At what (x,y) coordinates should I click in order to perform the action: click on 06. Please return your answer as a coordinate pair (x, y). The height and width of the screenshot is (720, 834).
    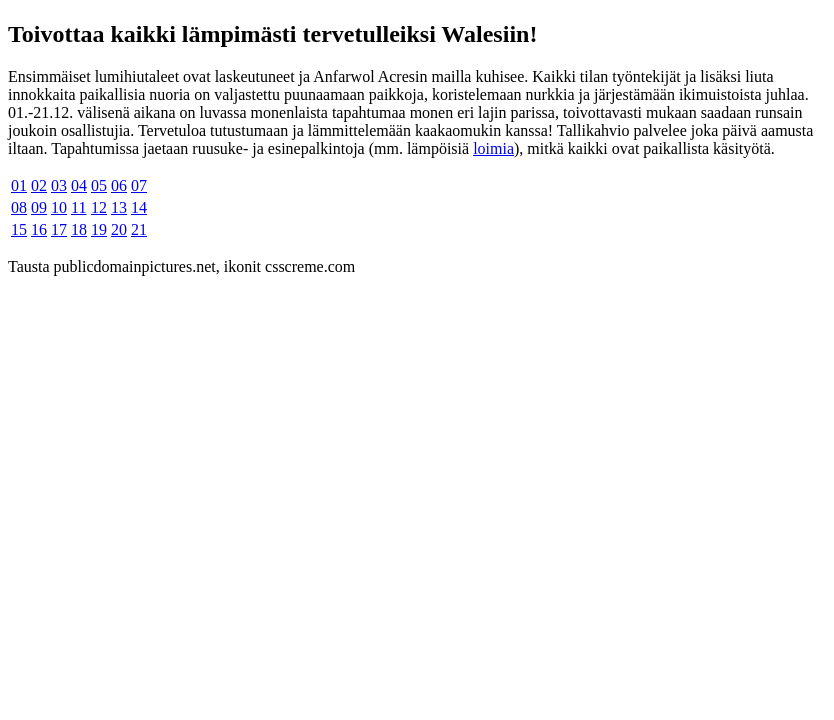
    Looking at the image, I should click on (119, 185).